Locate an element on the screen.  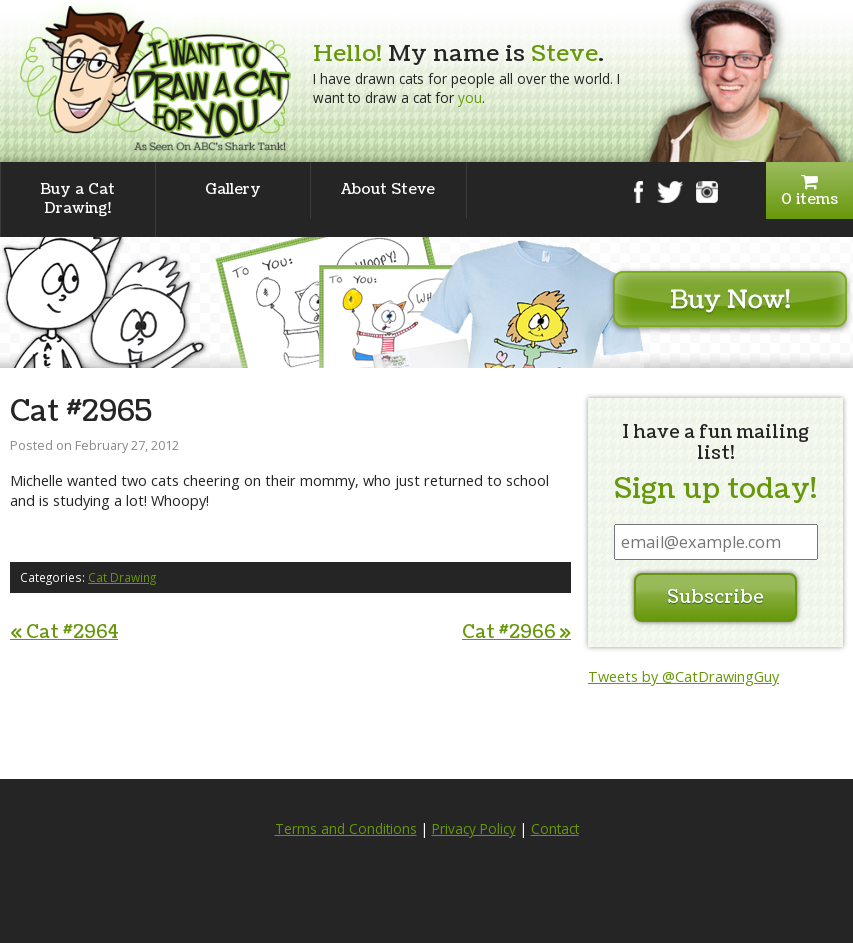
Tweets by @CatDrawingGuy is located at coordinates (683, 676).